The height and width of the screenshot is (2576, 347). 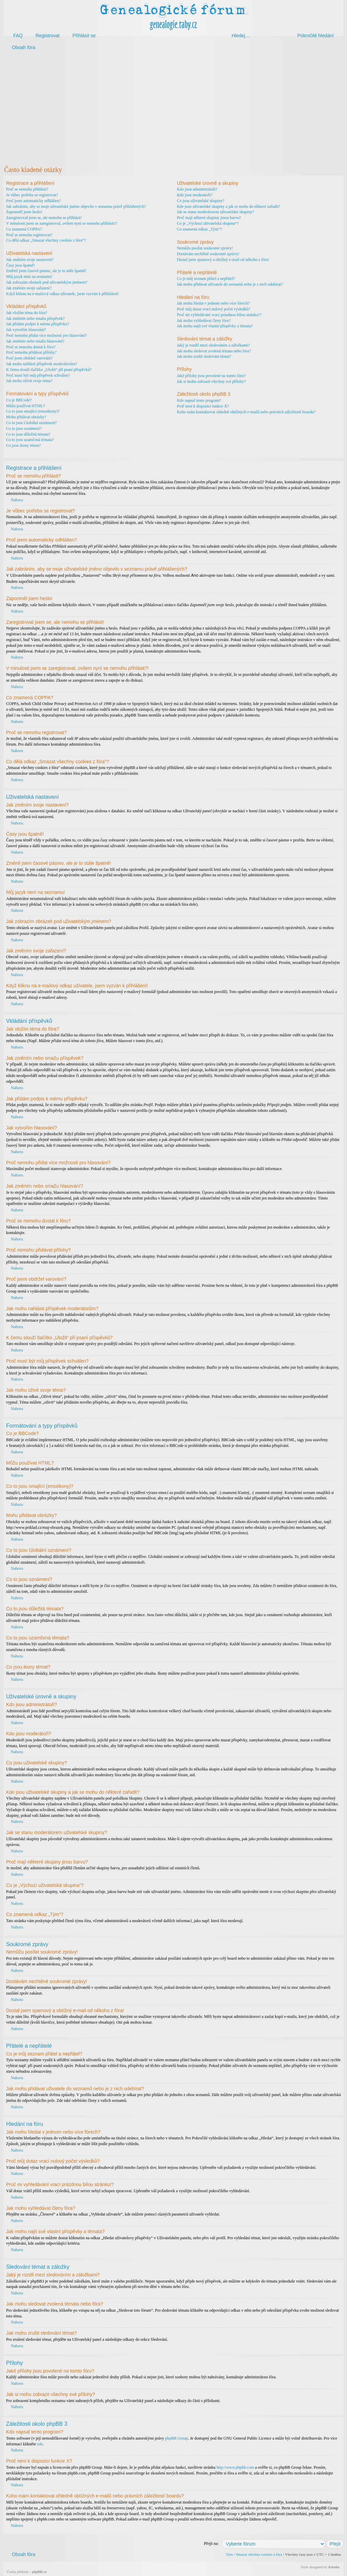 What do you see at coordinates (235, 2467) in the screenshot?
I see `http://www.phpbb.com` at bounding box center [235, 2467].